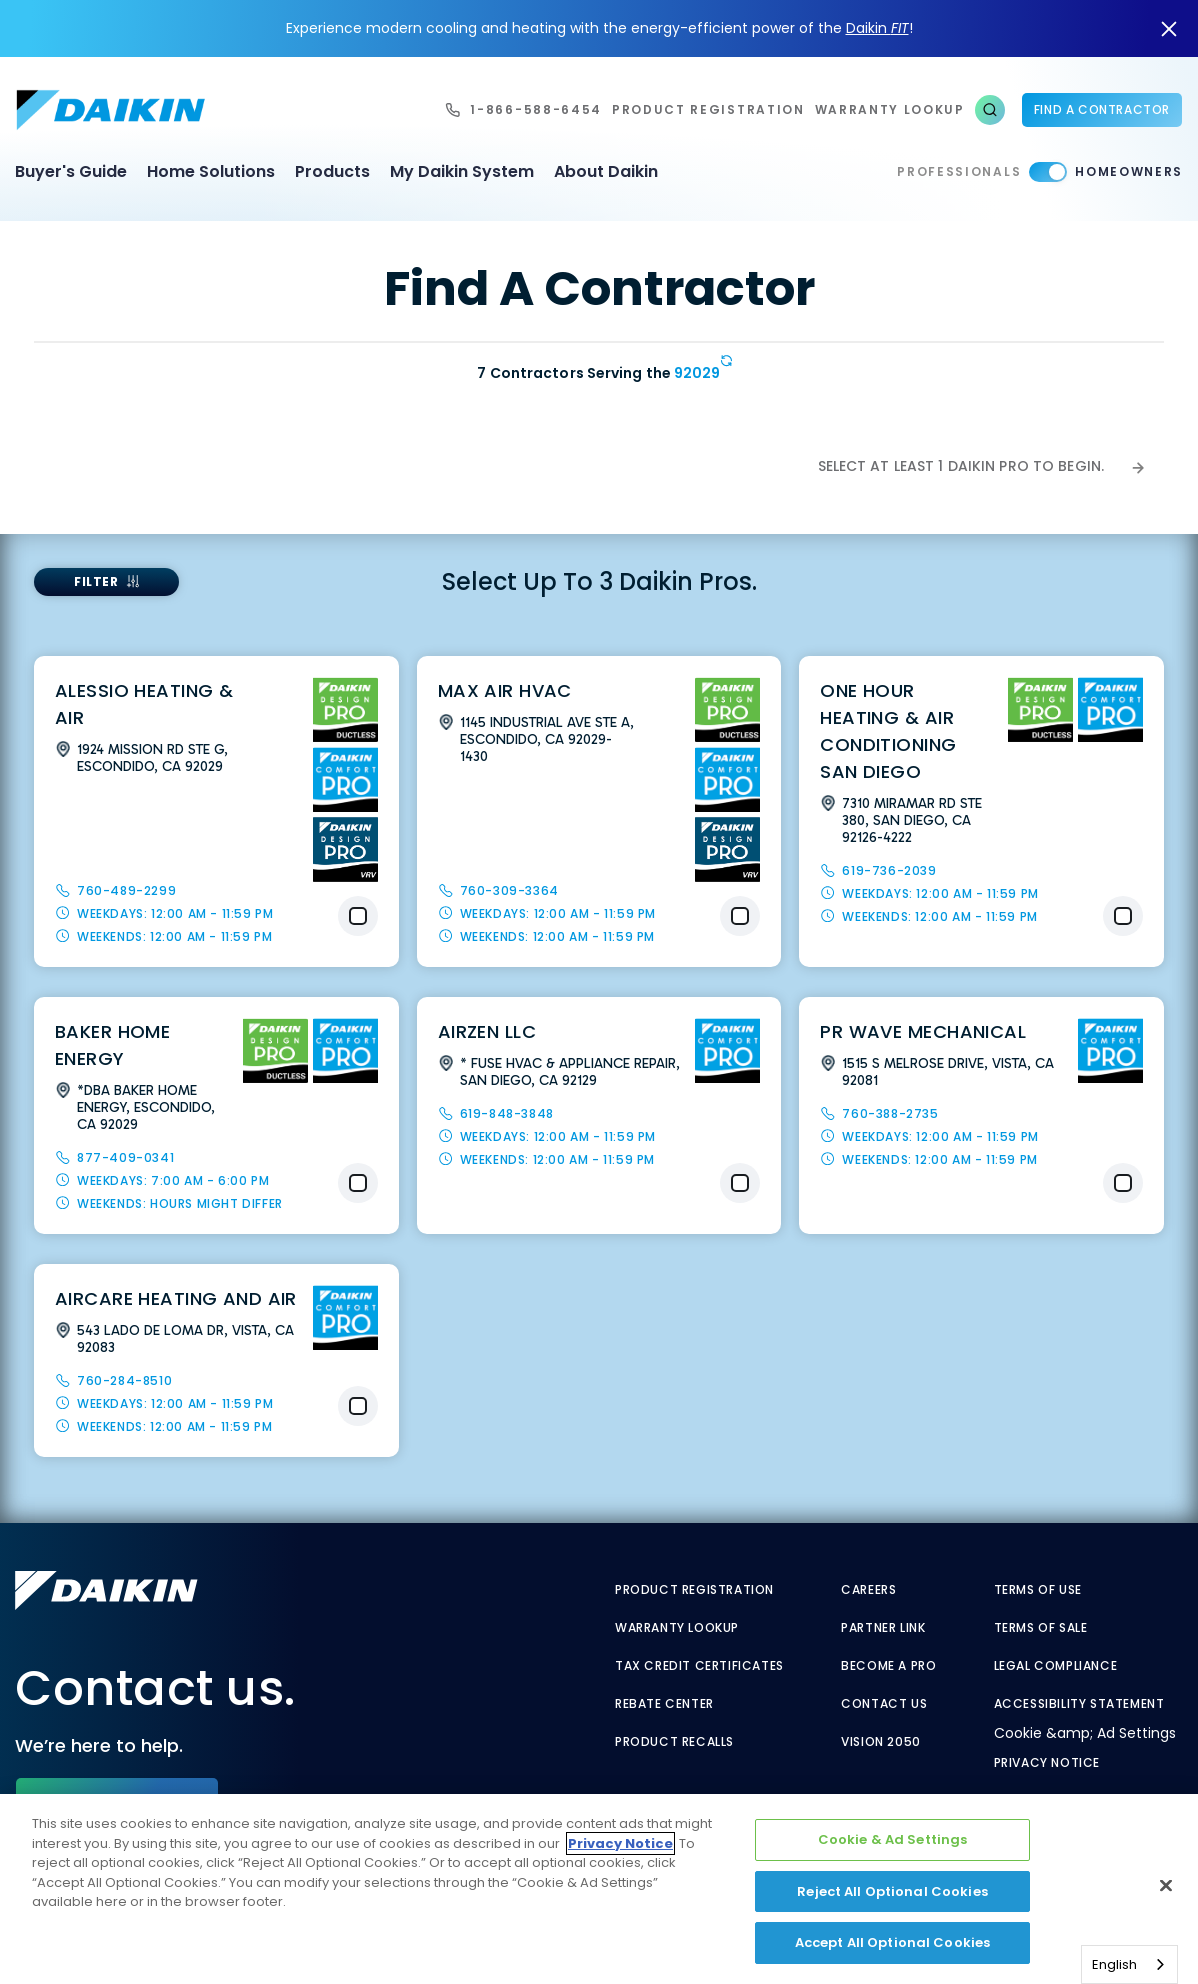 The height and width of the screenshot is (1984, 1198). Describe the element at coordinates (1114, 1964) in the screenshot. I see `English` at that location.